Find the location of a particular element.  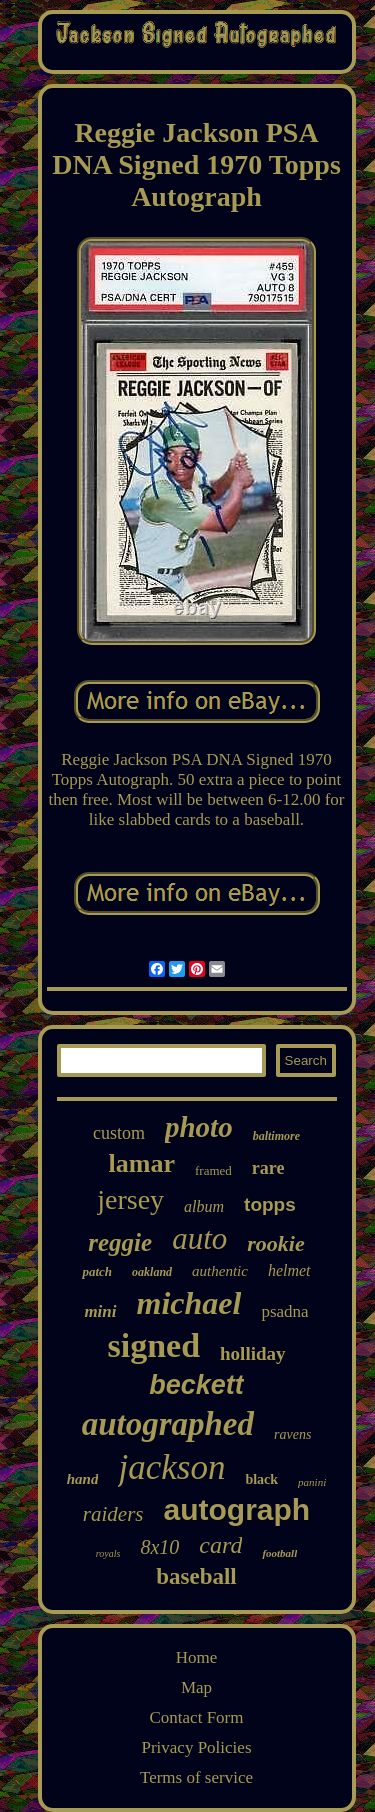

custom is located at coordinates (119, 1133).